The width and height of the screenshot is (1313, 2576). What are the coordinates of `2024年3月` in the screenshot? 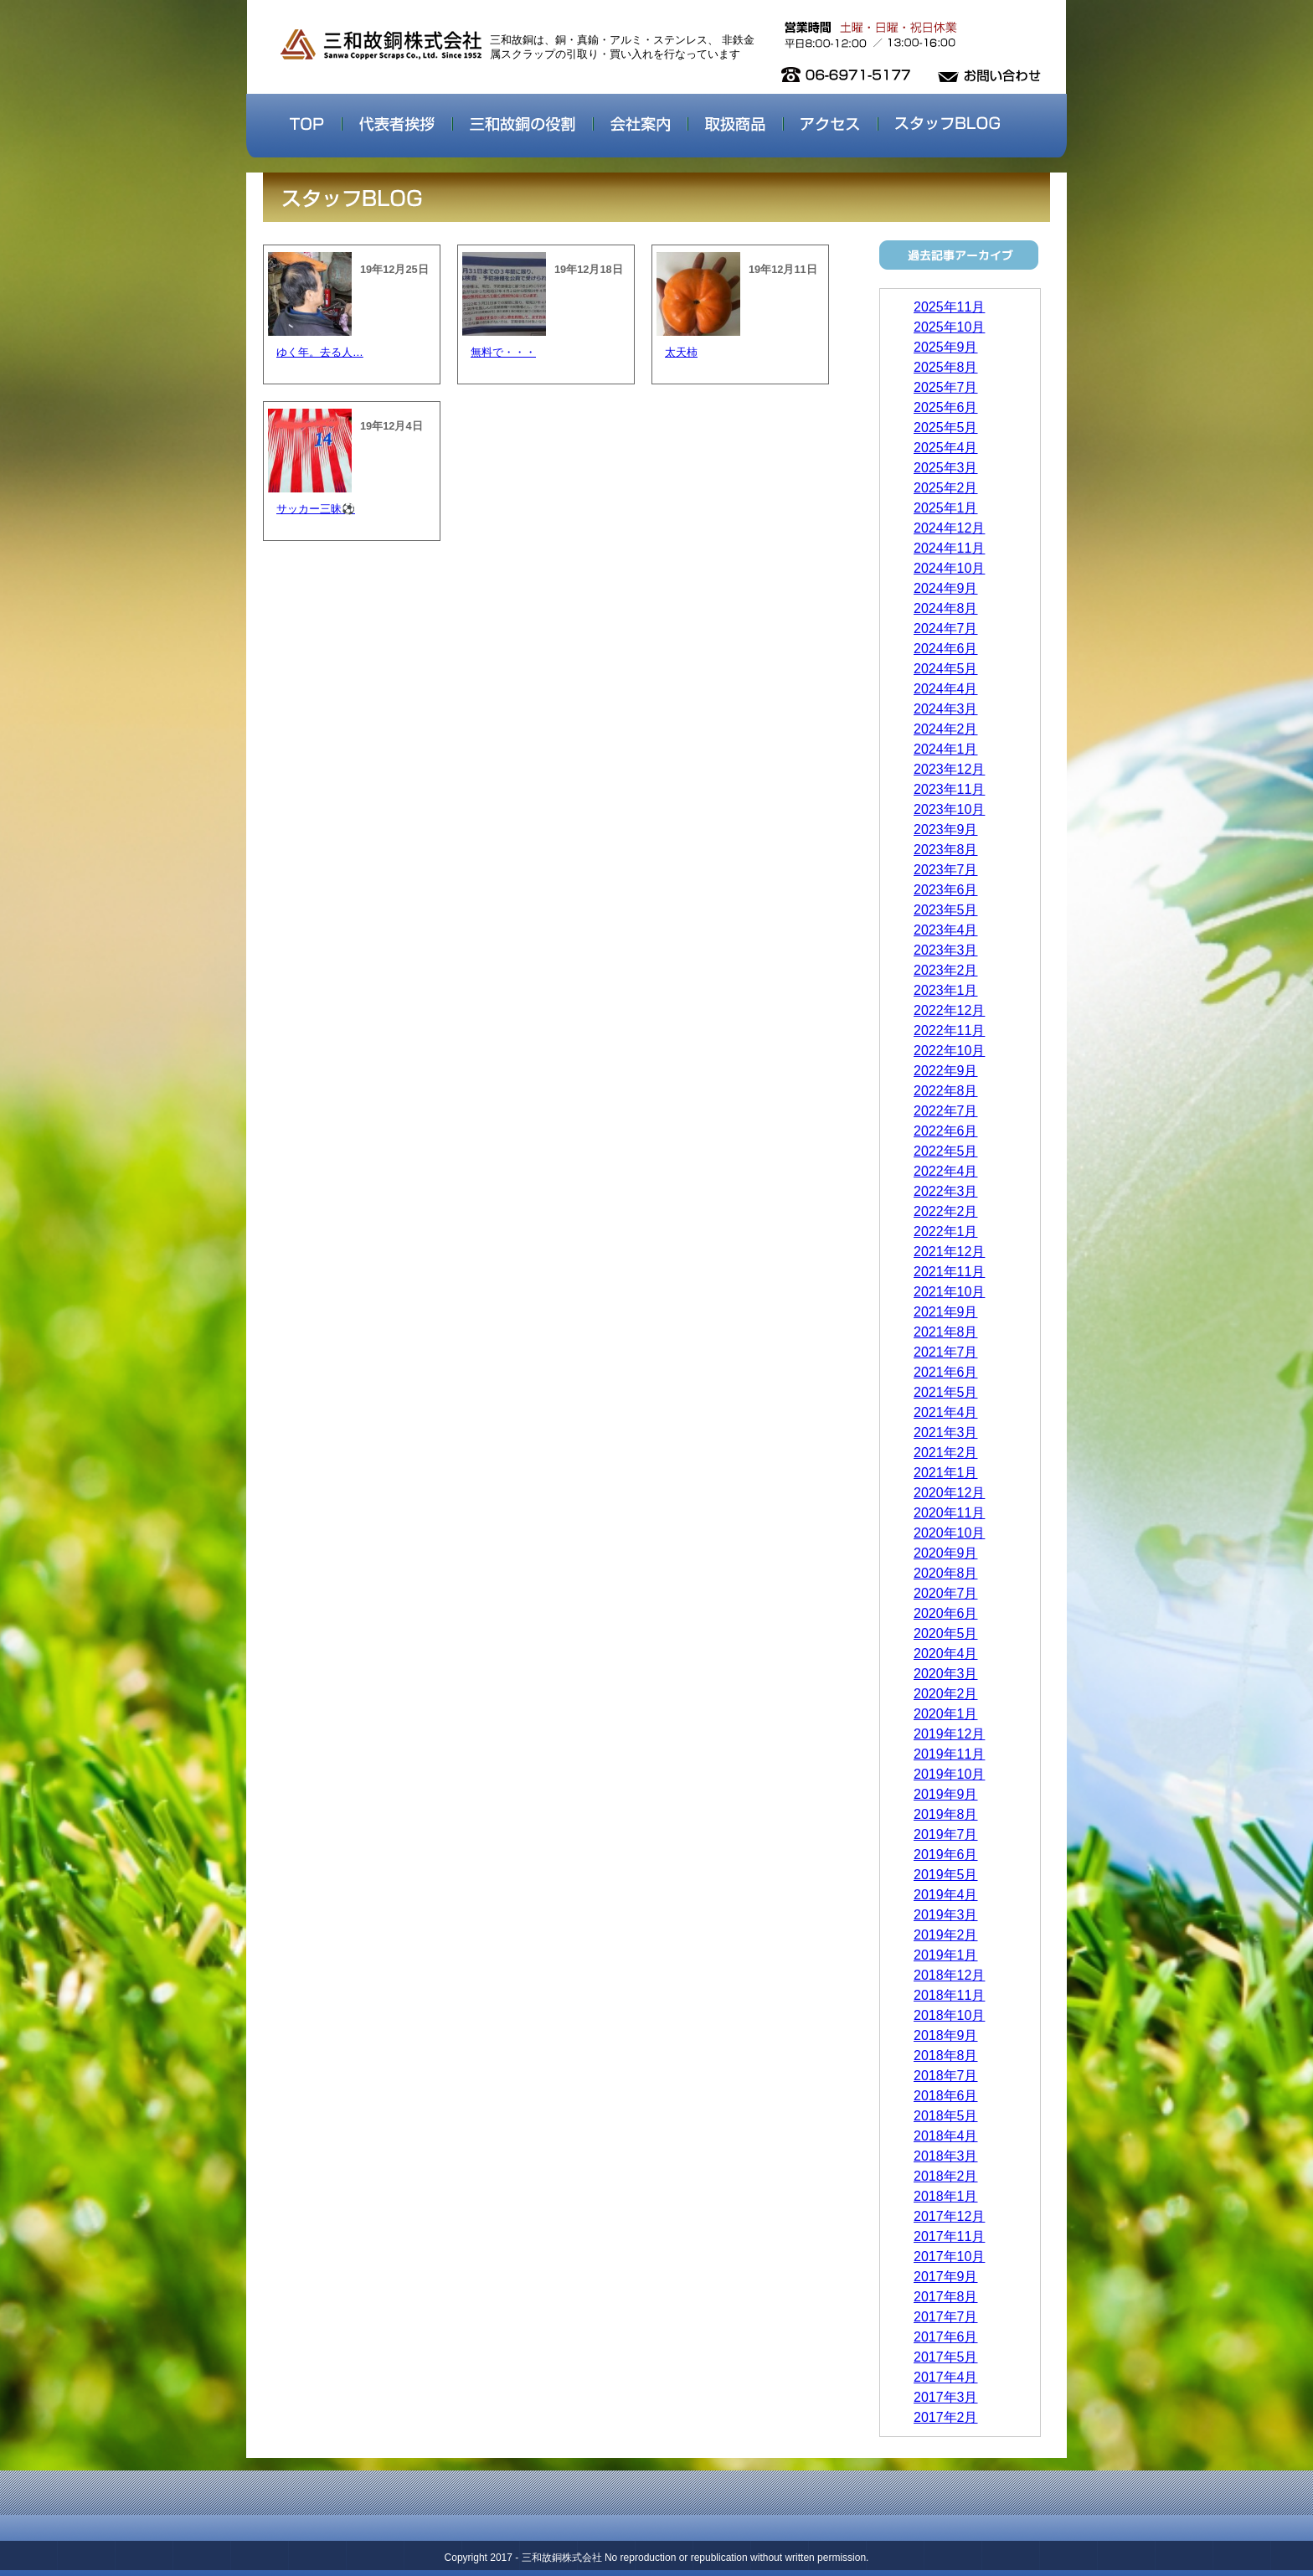 It's located at (946, 709).